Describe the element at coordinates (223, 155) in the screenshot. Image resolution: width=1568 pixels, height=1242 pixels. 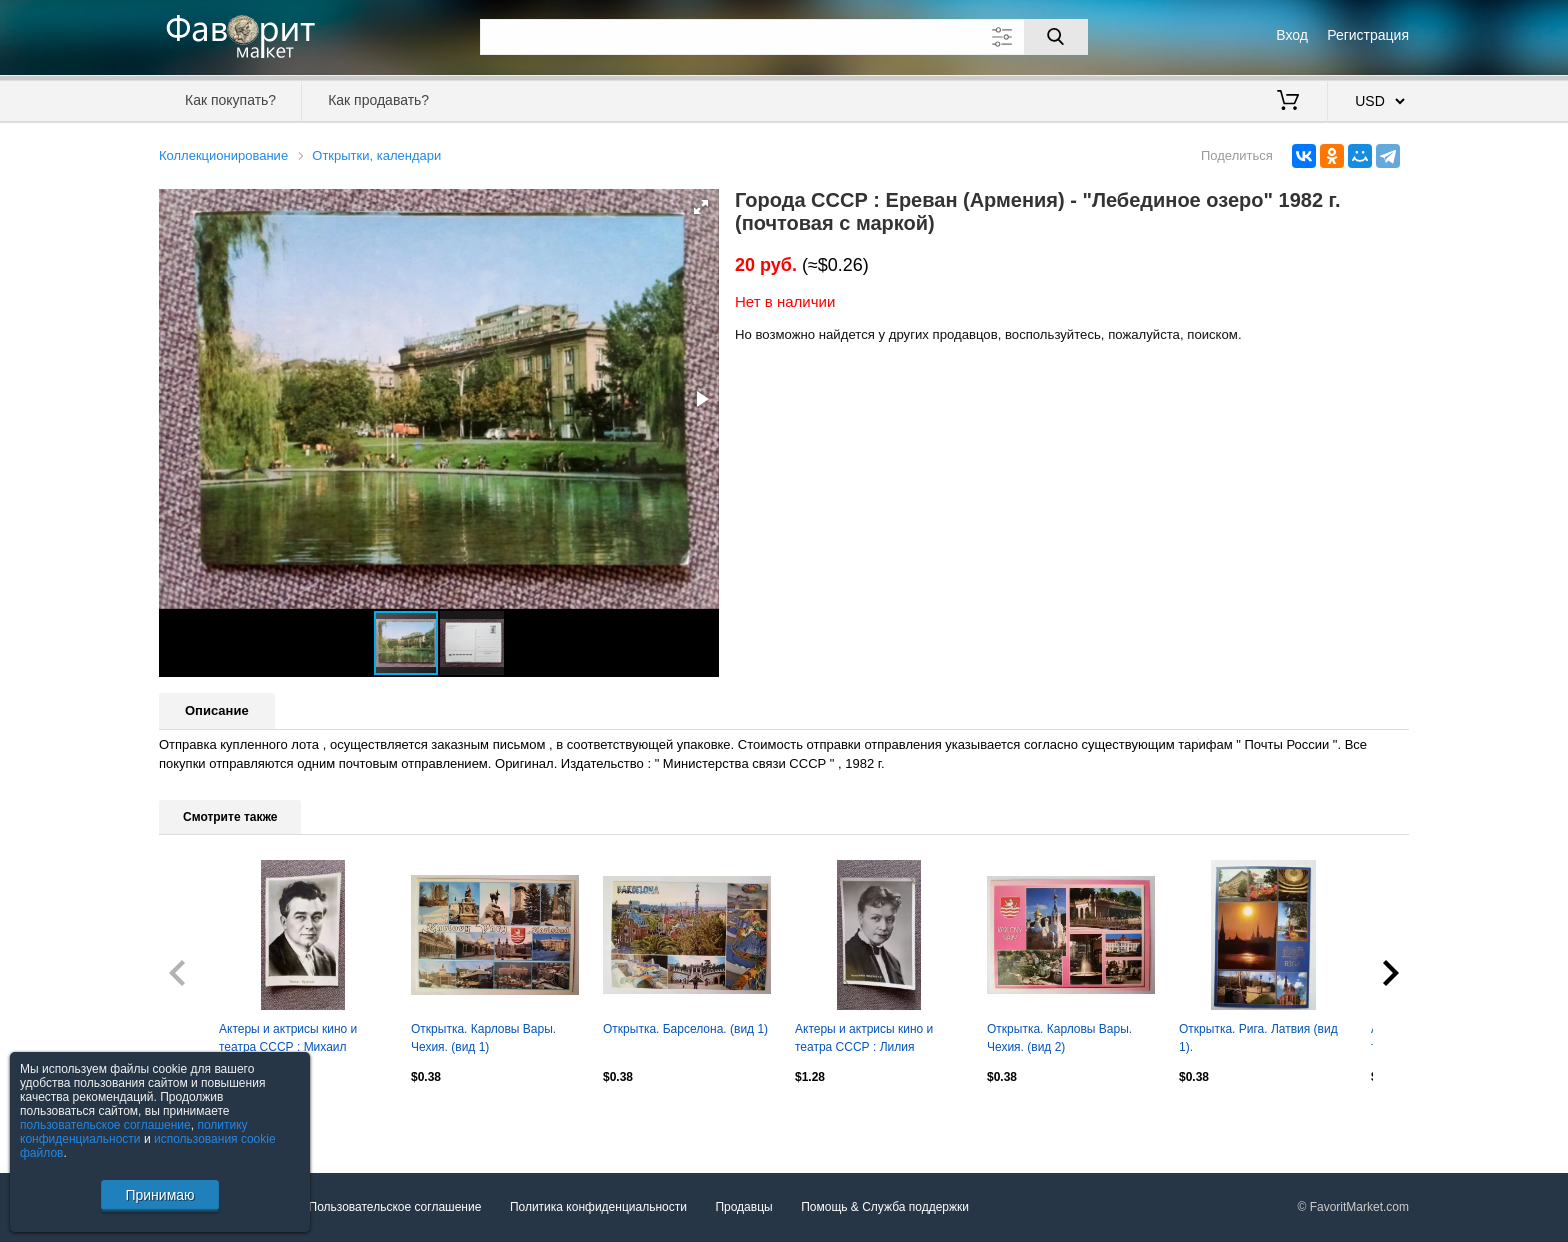
I see `Коллекционирование` at that location.